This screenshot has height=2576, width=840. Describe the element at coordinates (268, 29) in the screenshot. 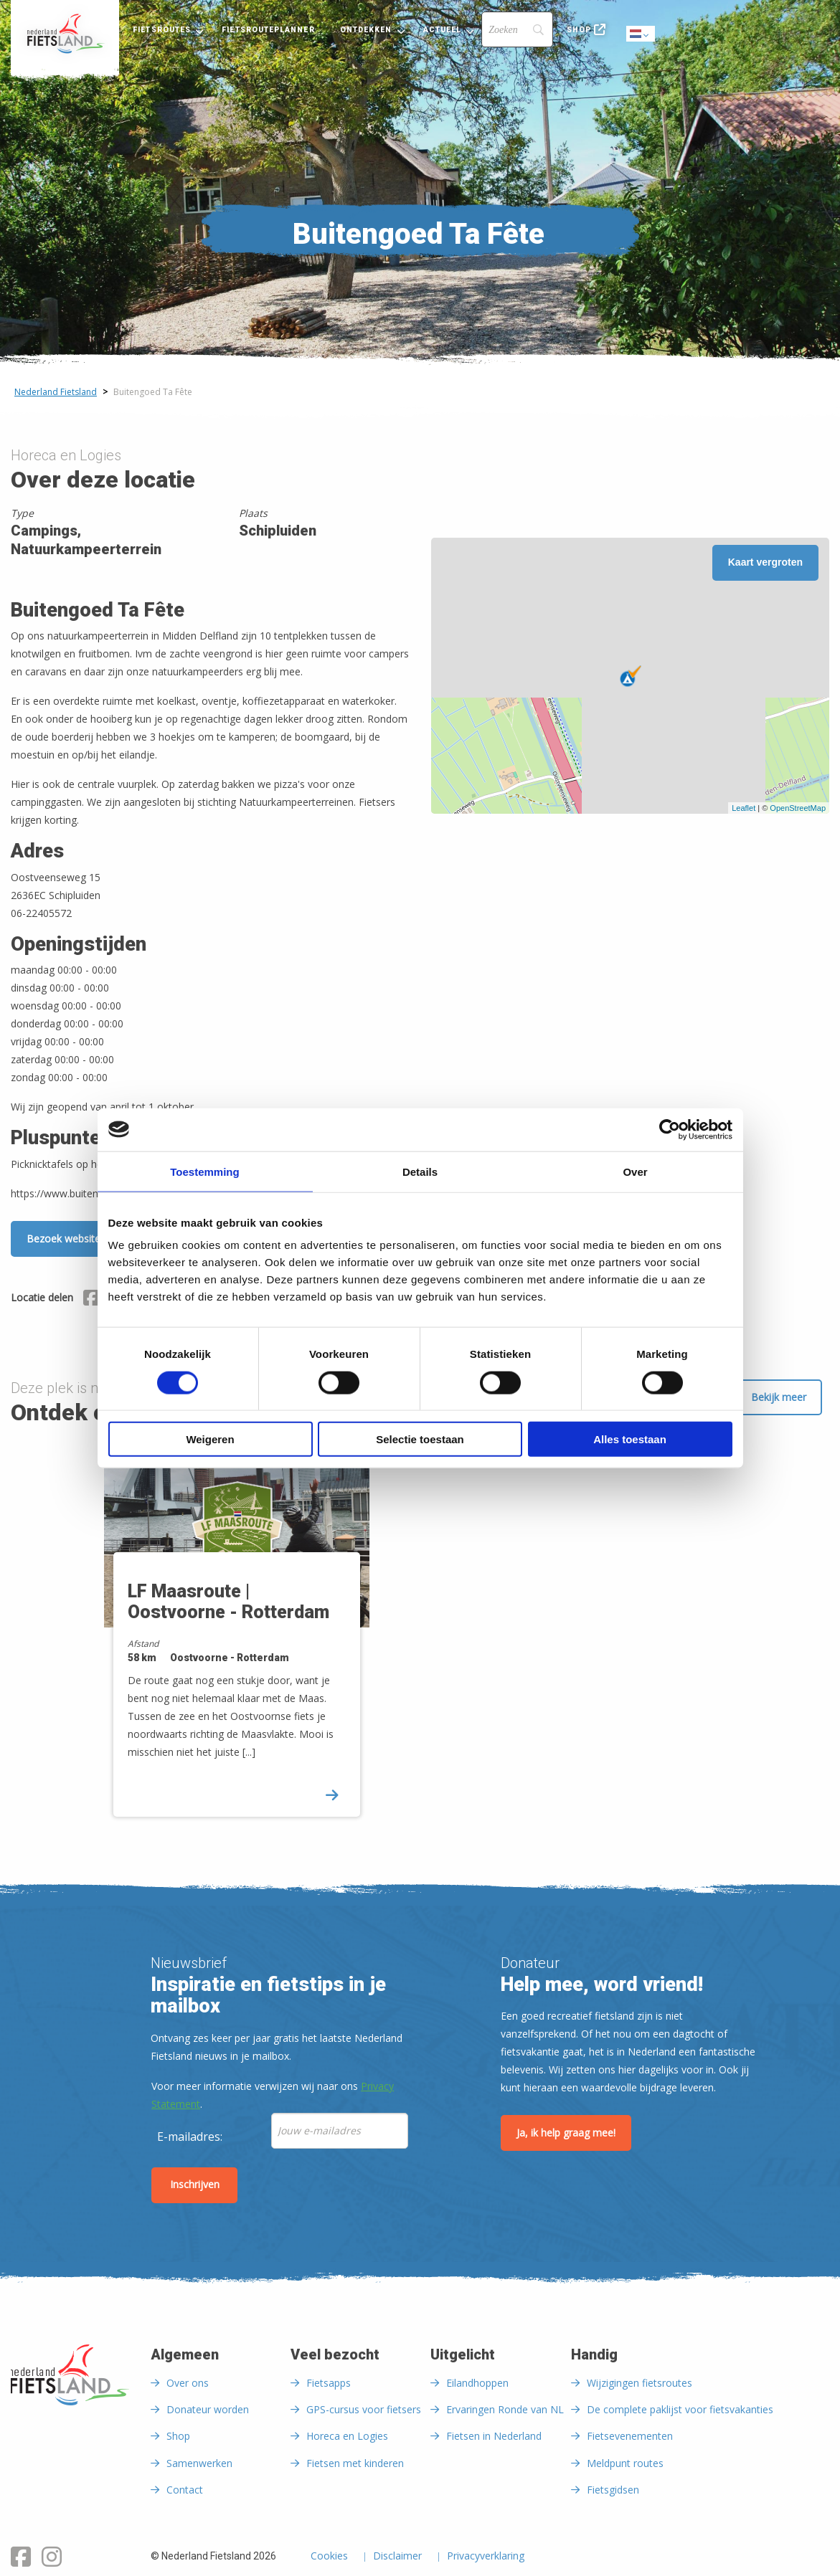

I see `Fietsrouteplanner` at that location.